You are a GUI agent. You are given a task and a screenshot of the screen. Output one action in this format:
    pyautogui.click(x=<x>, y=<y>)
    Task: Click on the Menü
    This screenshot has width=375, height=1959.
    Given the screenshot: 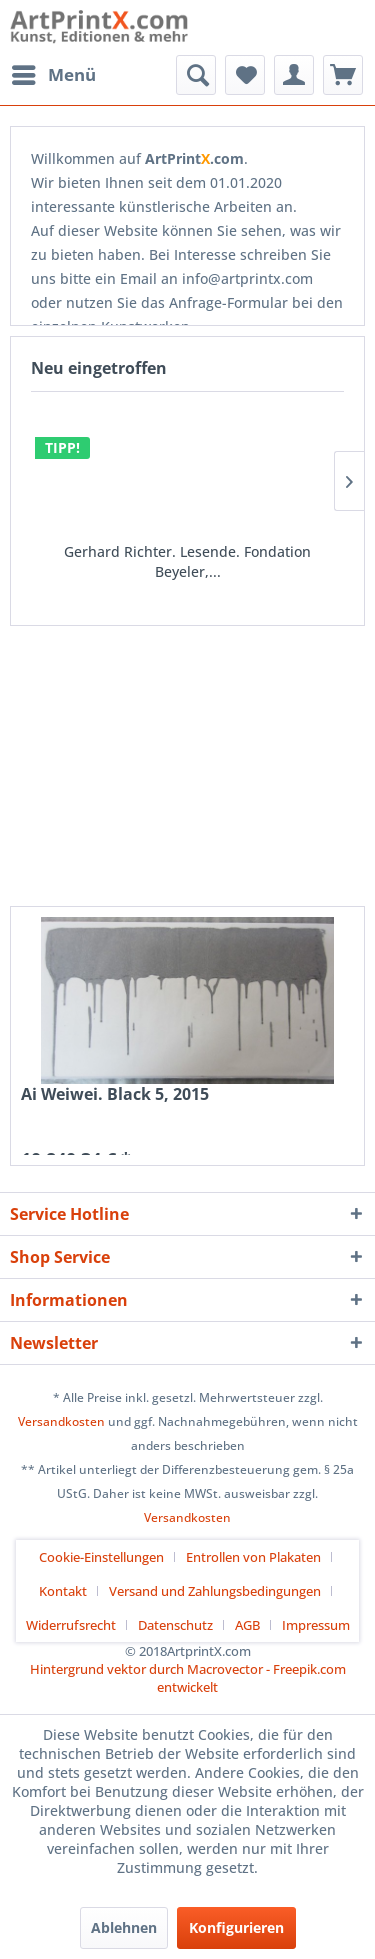 What is the action you would take?
    pyautogui.click(x=54, y=72)
    